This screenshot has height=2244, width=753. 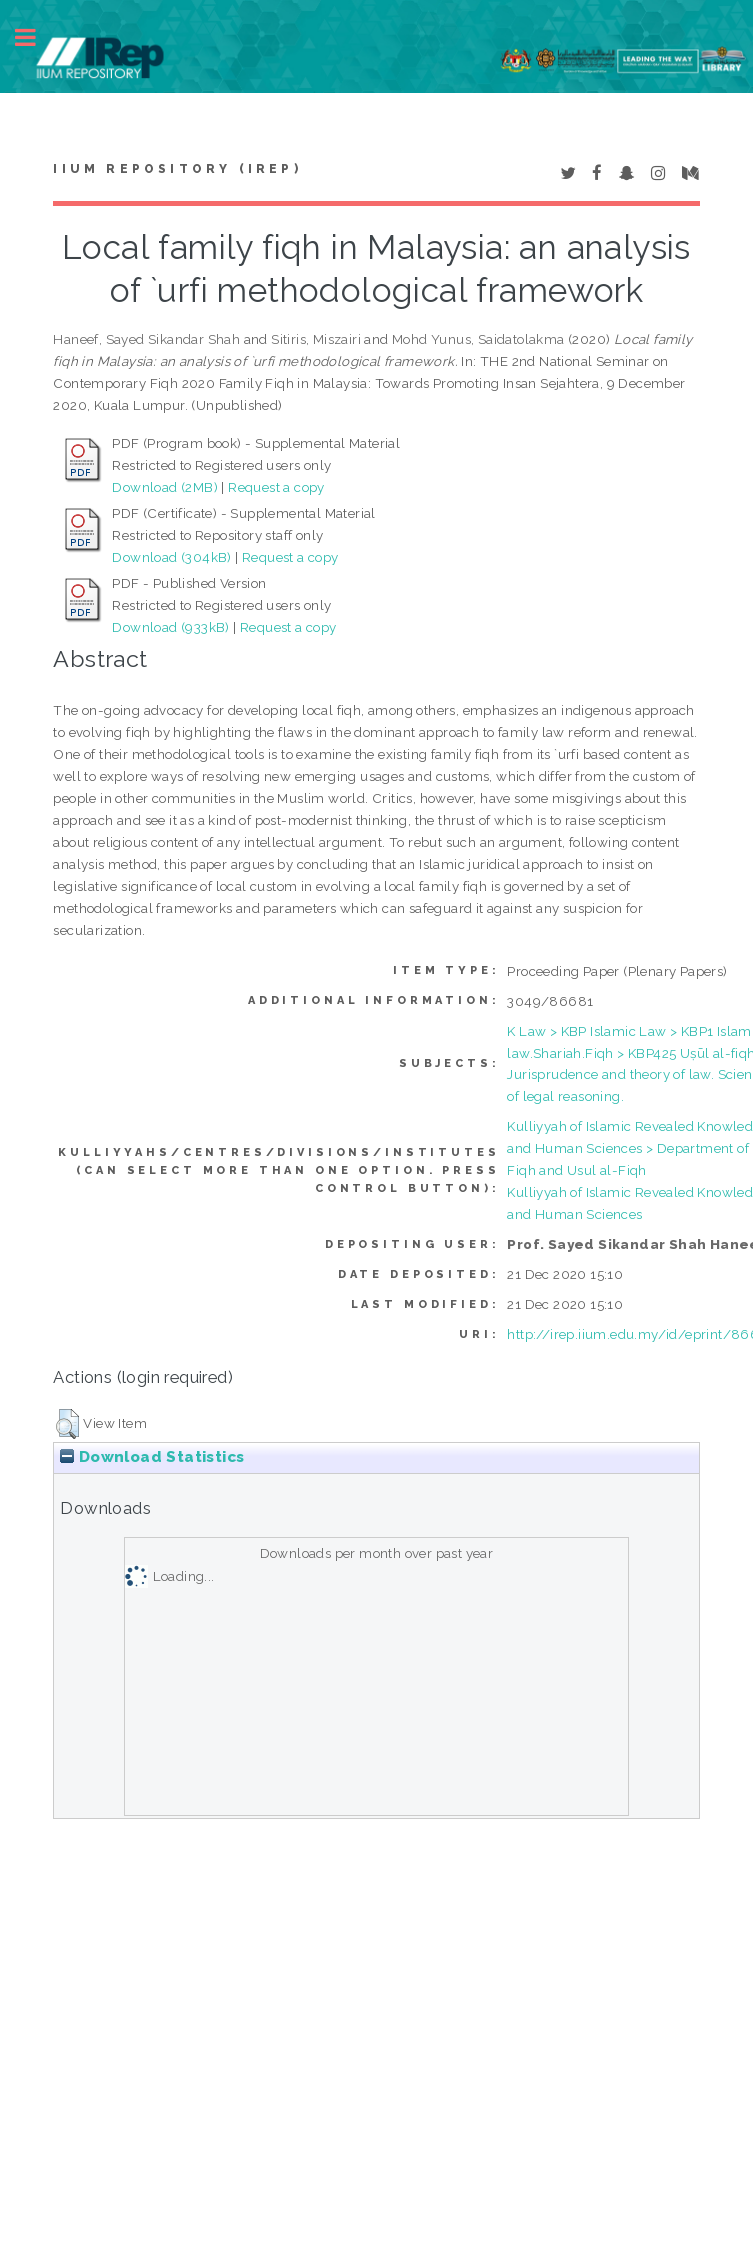 I want to click on Download (2MB), so click(x=165, y=487).